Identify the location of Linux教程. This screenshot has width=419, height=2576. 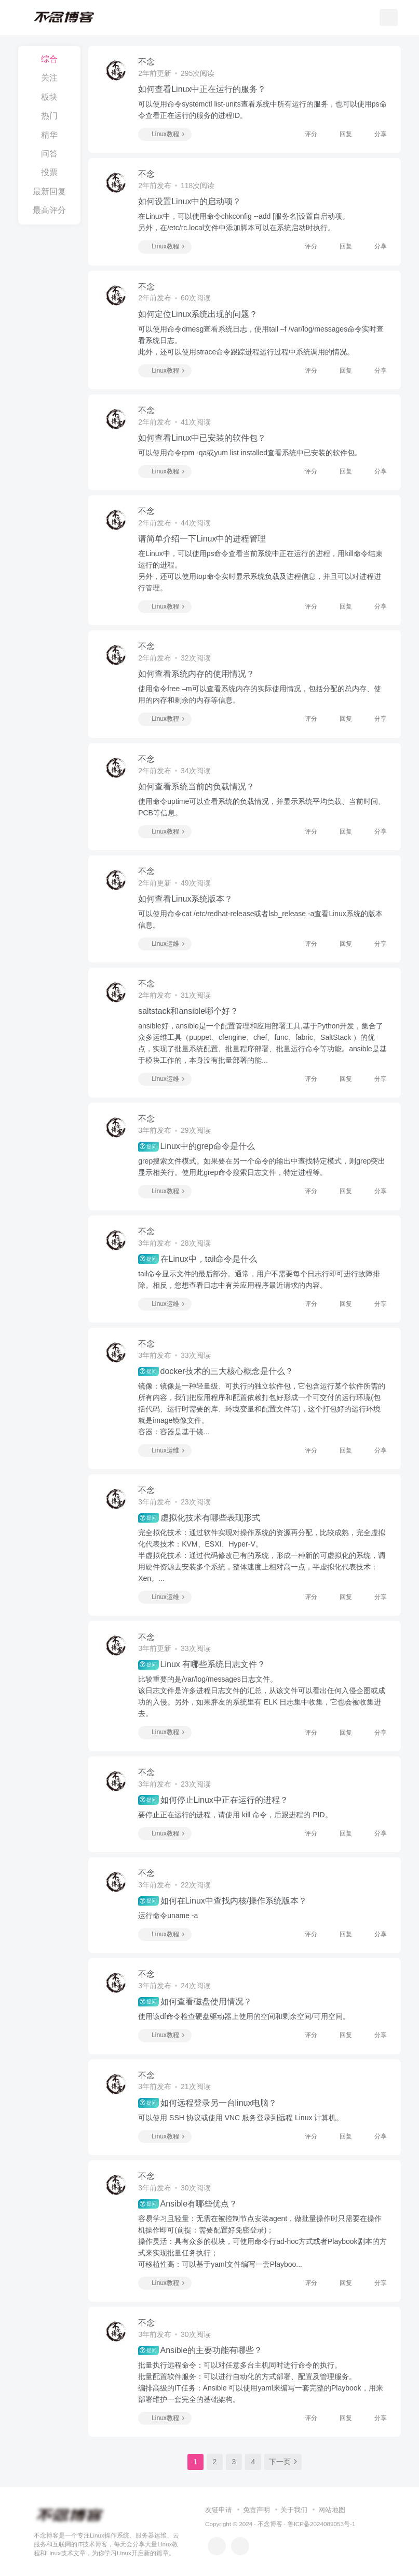
(164, 134).